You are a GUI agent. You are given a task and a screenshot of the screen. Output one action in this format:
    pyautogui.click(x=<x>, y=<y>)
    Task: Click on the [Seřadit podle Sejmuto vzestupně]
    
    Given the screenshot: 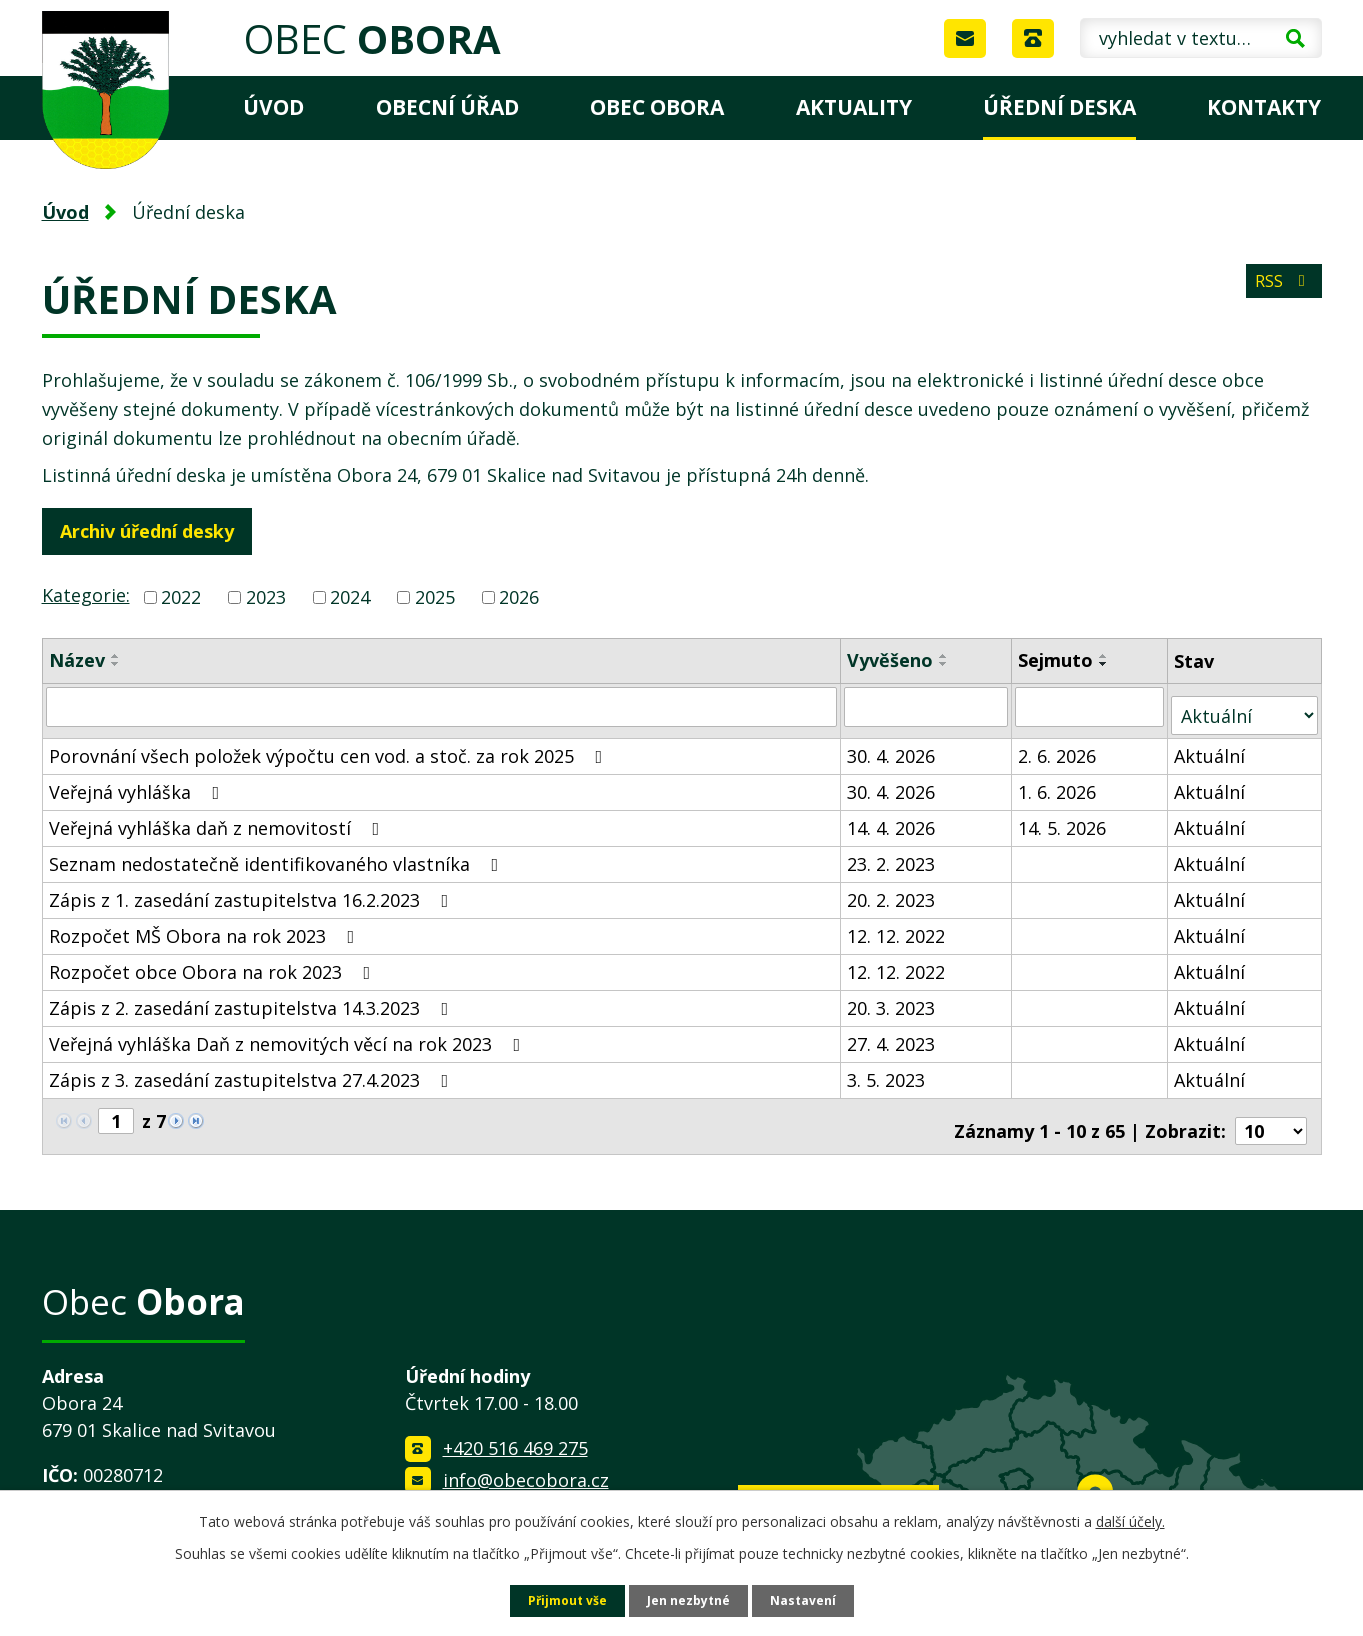 What is the action you would take?
    pyautogui.click(x=1106, y=656)
    